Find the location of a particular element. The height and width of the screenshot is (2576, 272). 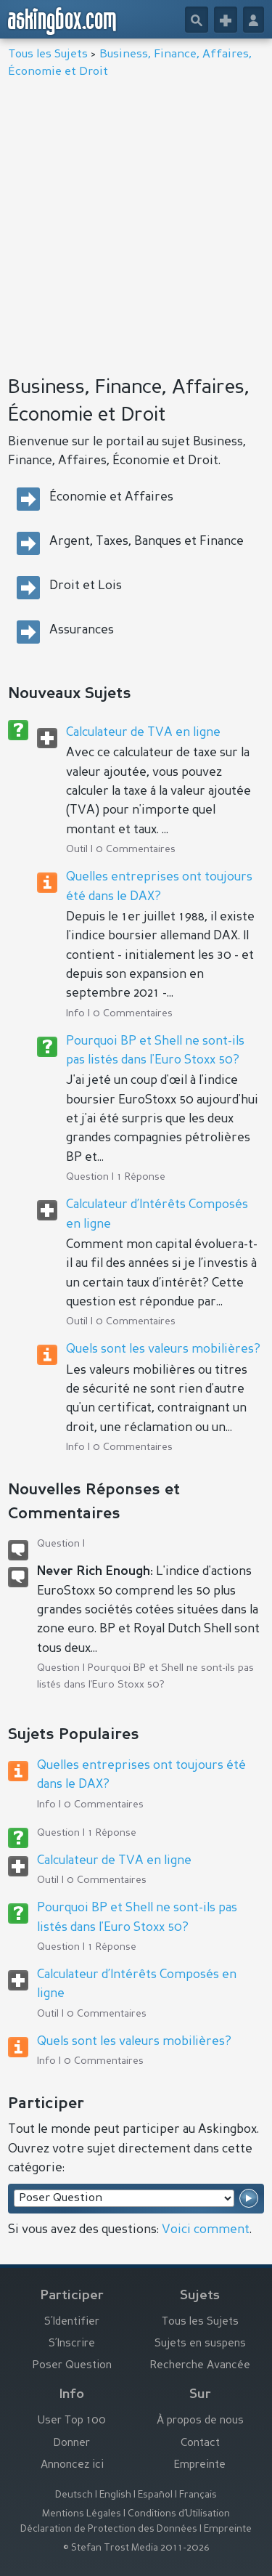

S’Identifier is located at coordinates (71, 2322).